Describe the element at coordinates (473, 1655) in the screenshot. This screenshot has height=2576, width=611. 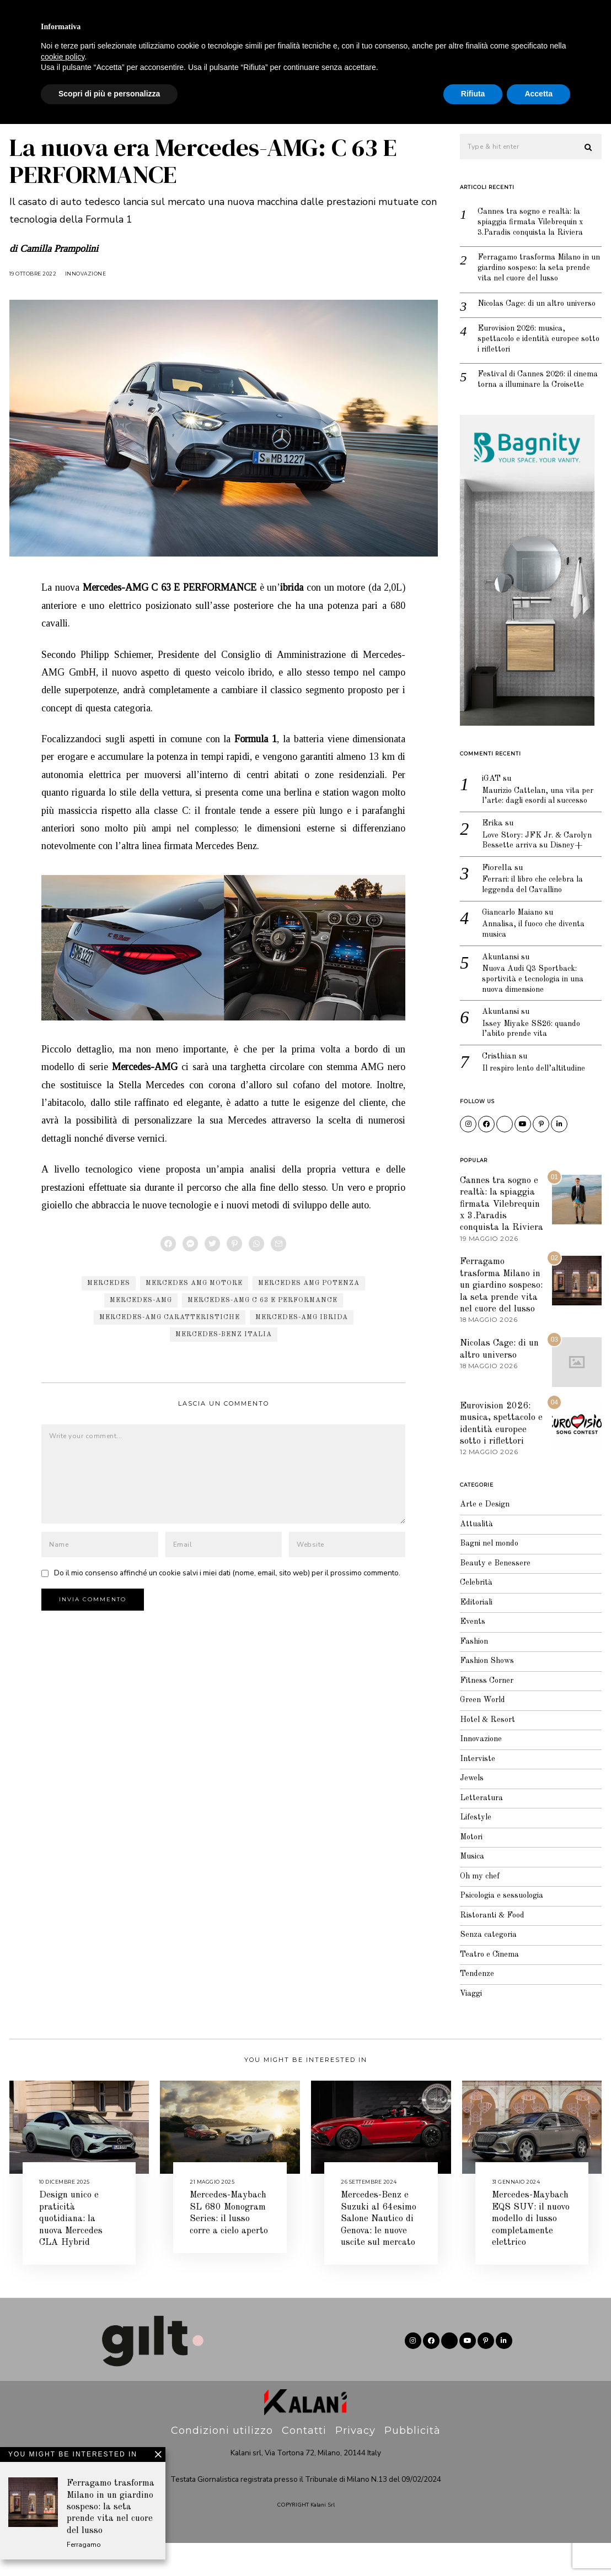
I see `Events` at that location.